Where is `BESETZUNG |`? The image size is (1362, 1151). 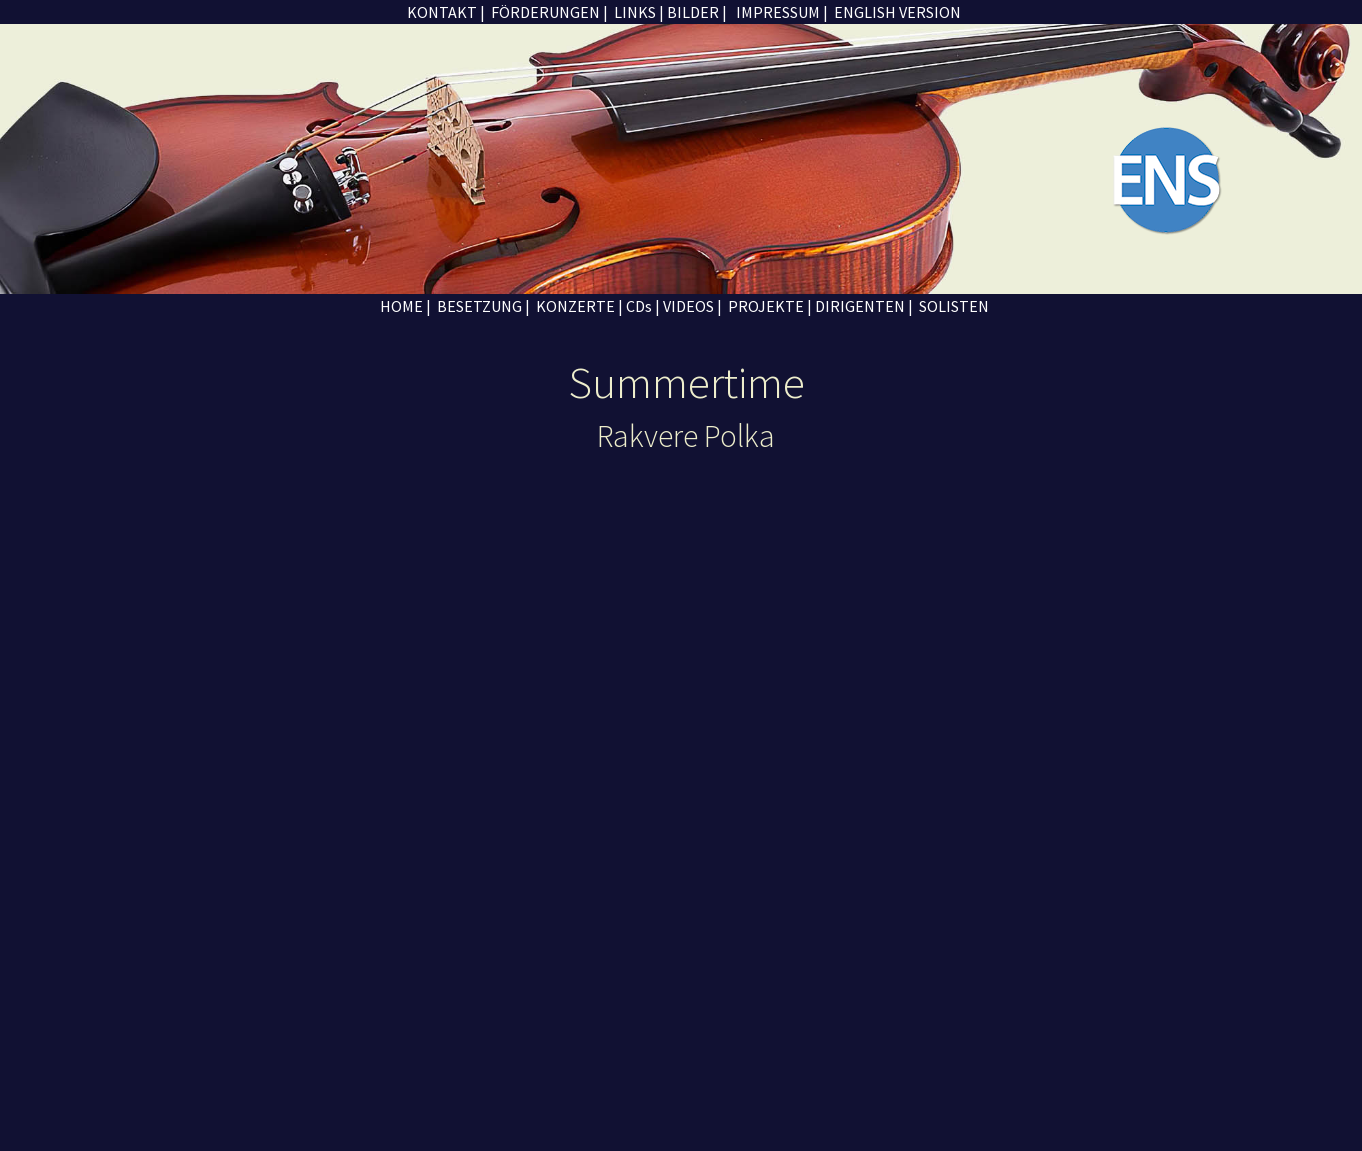
BESETZUNG | is located at coordinates (482, 306).